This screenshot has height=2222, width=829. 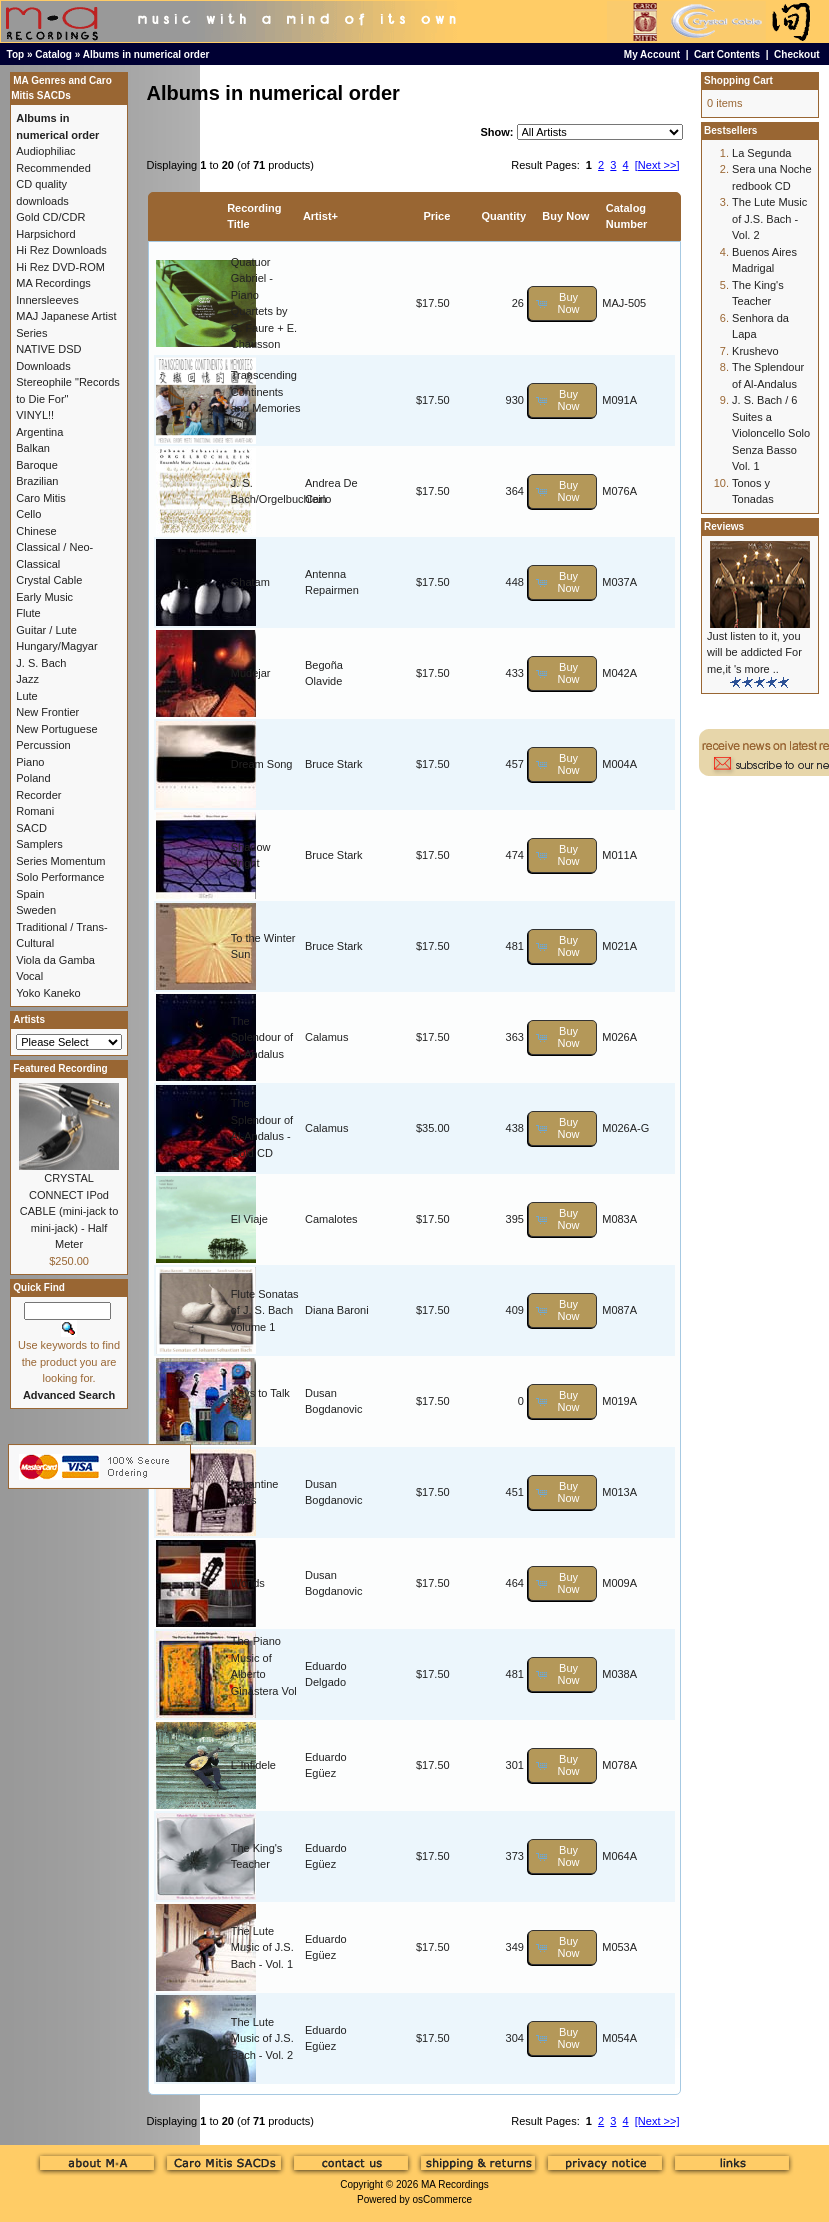 I want to click on Hi Rez Downloads, so click(x=61, y=250).